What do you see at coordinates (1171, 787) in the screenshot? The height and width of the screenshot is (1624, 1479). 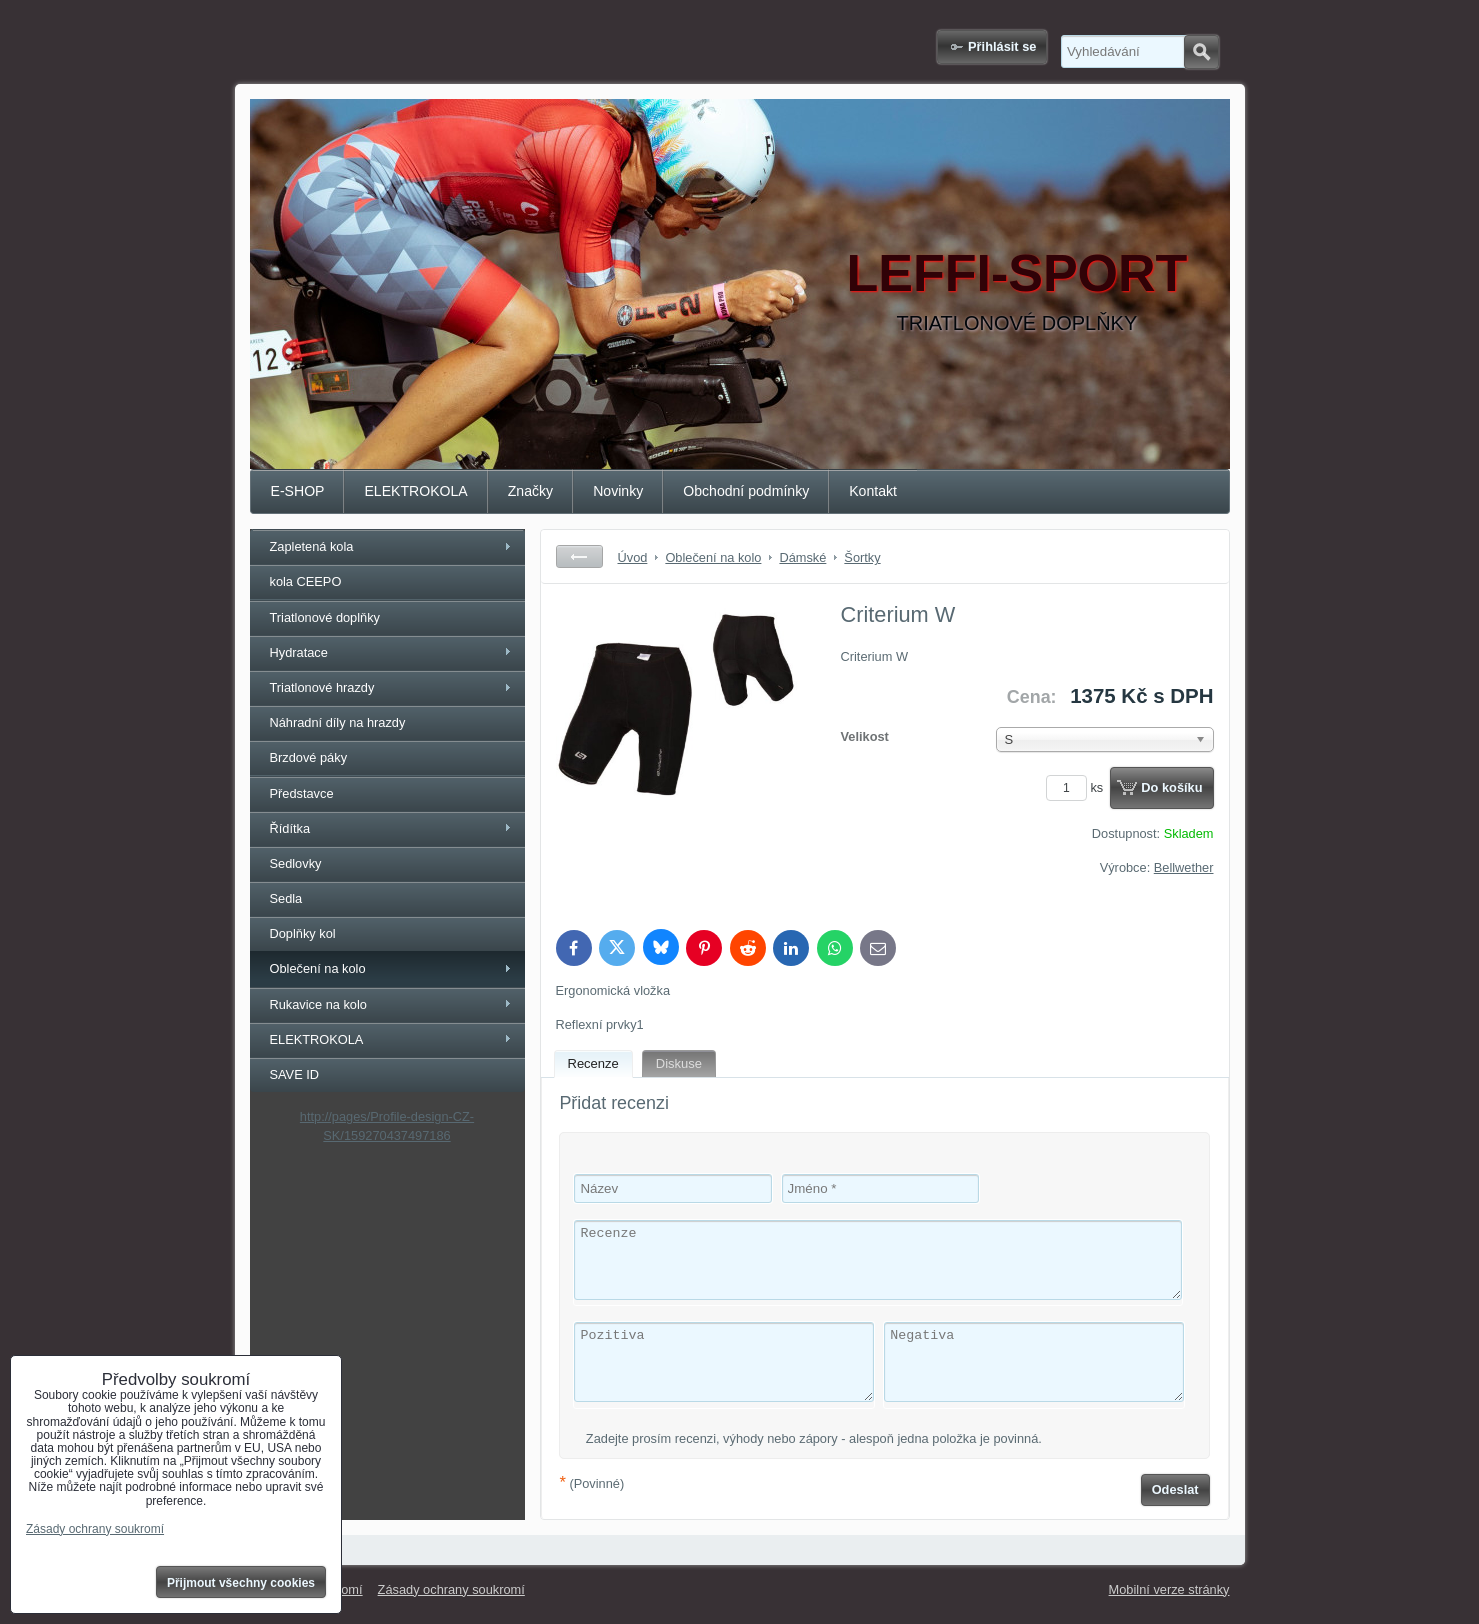 I see `Do košíku` at bounding box center [1171, 787].